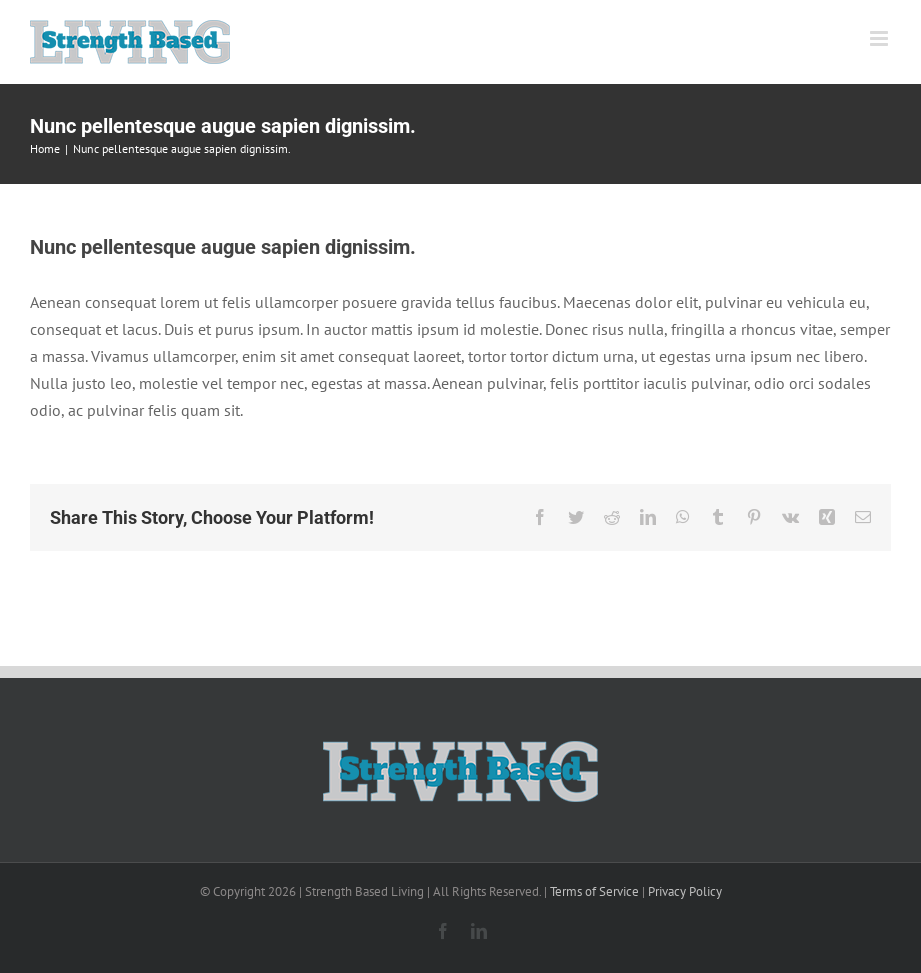  What do you see at coordinates (685, 891) in the screenshot?
I see `Privacy Policy` at bounding box center [685, 891].